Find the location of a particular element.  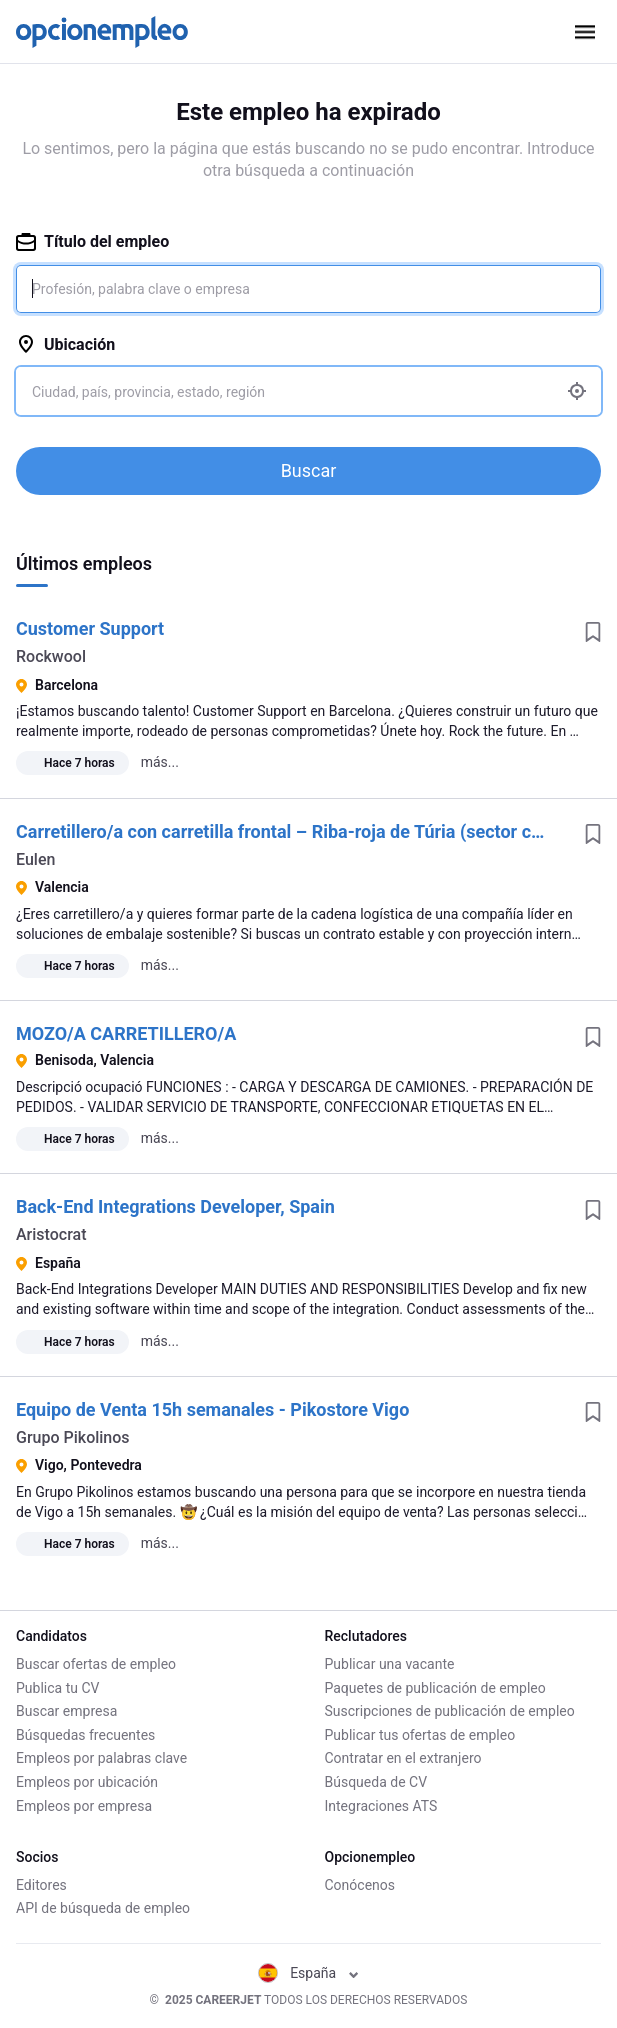

Buscar is located at coordinates (309, 470).